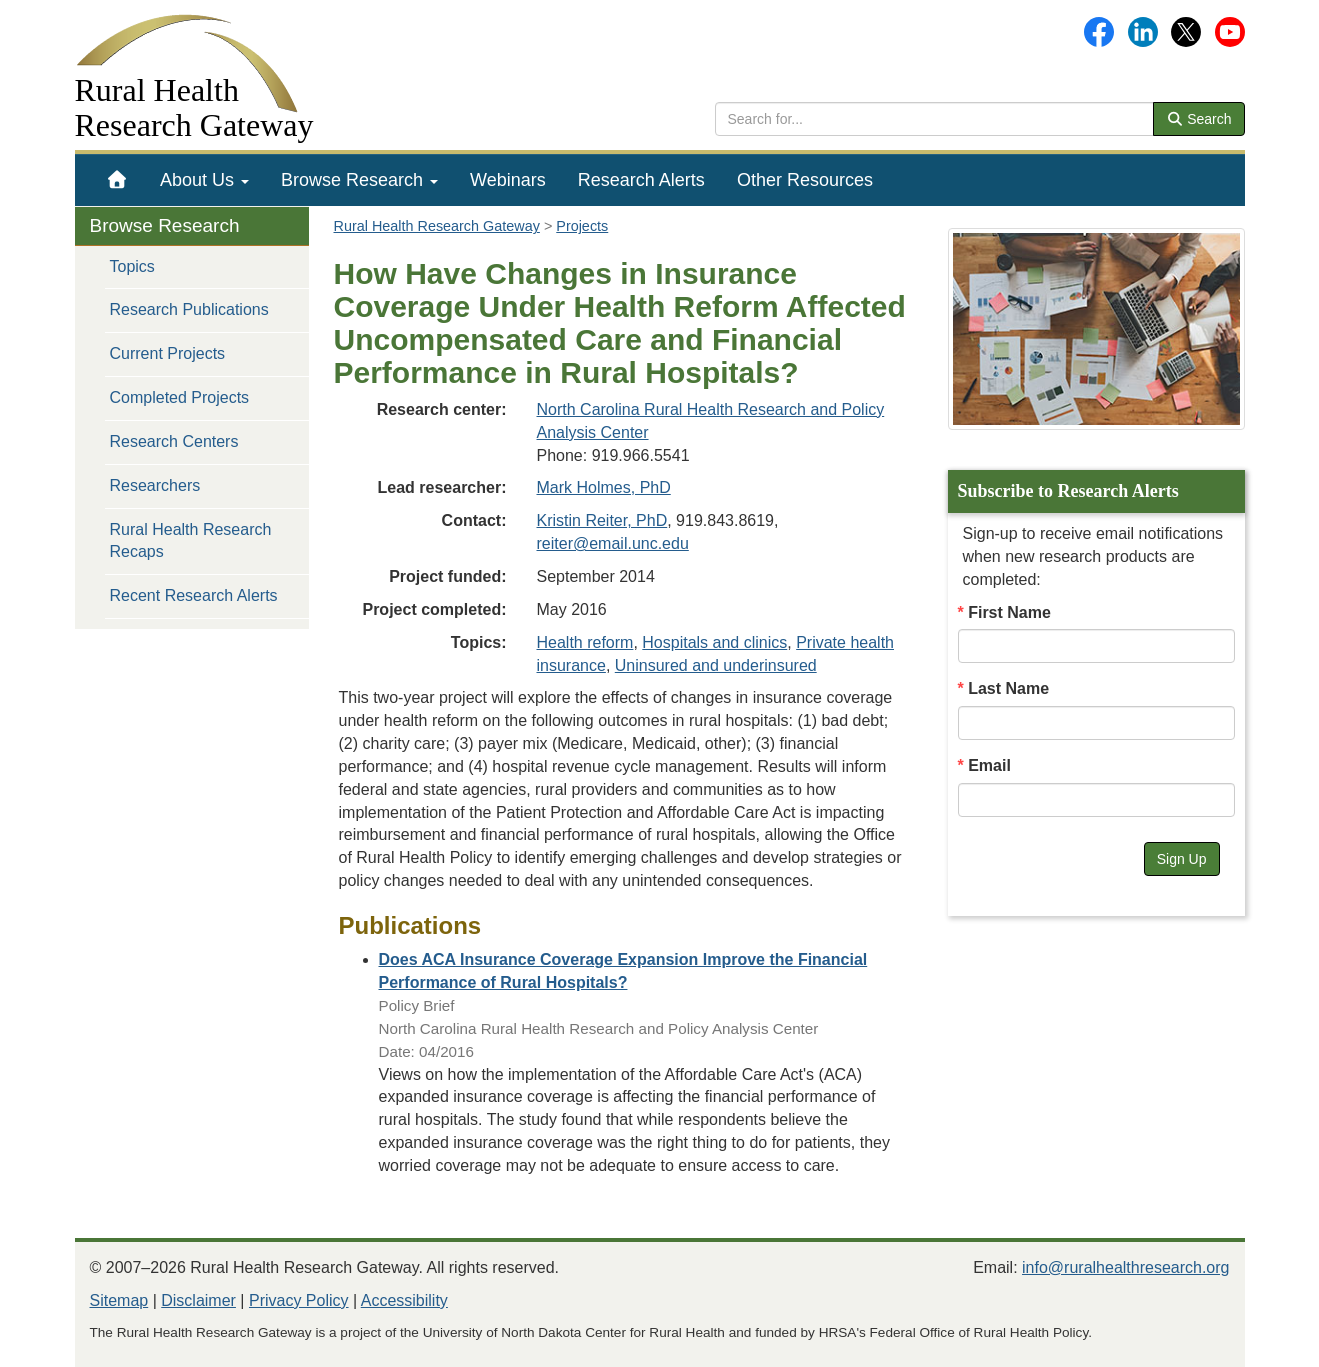 The height and width of the screenshot is (1367, 1319). I want to click on Kristin Reiter, PhD, so click(602, 520).